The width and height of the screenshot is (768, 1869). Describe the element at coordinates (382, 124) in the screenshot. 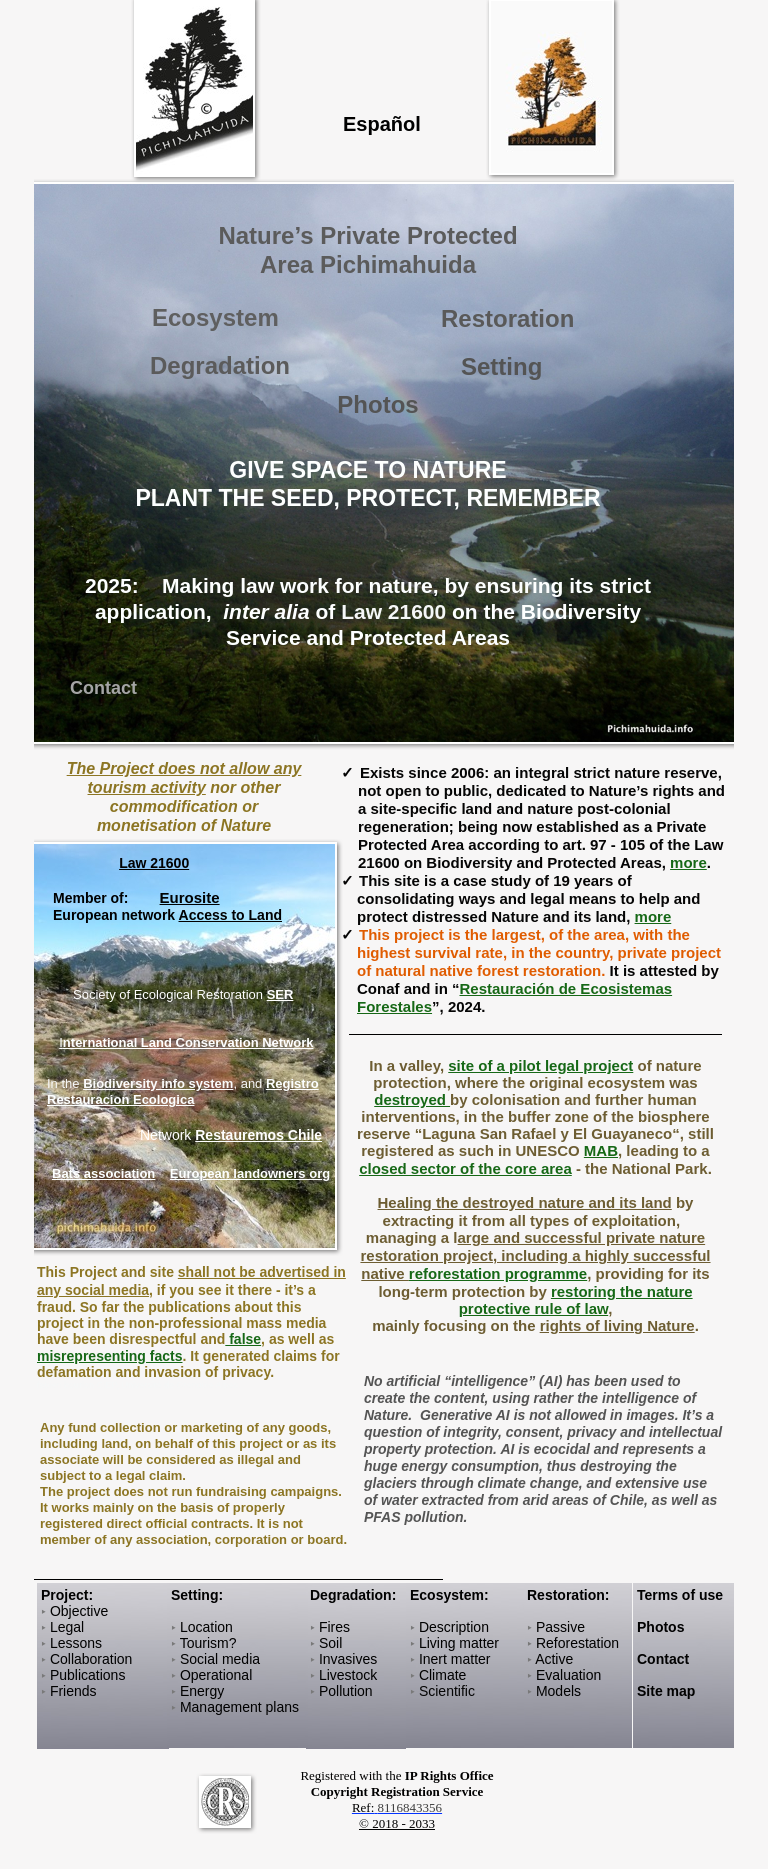

I see `Español` at that location.